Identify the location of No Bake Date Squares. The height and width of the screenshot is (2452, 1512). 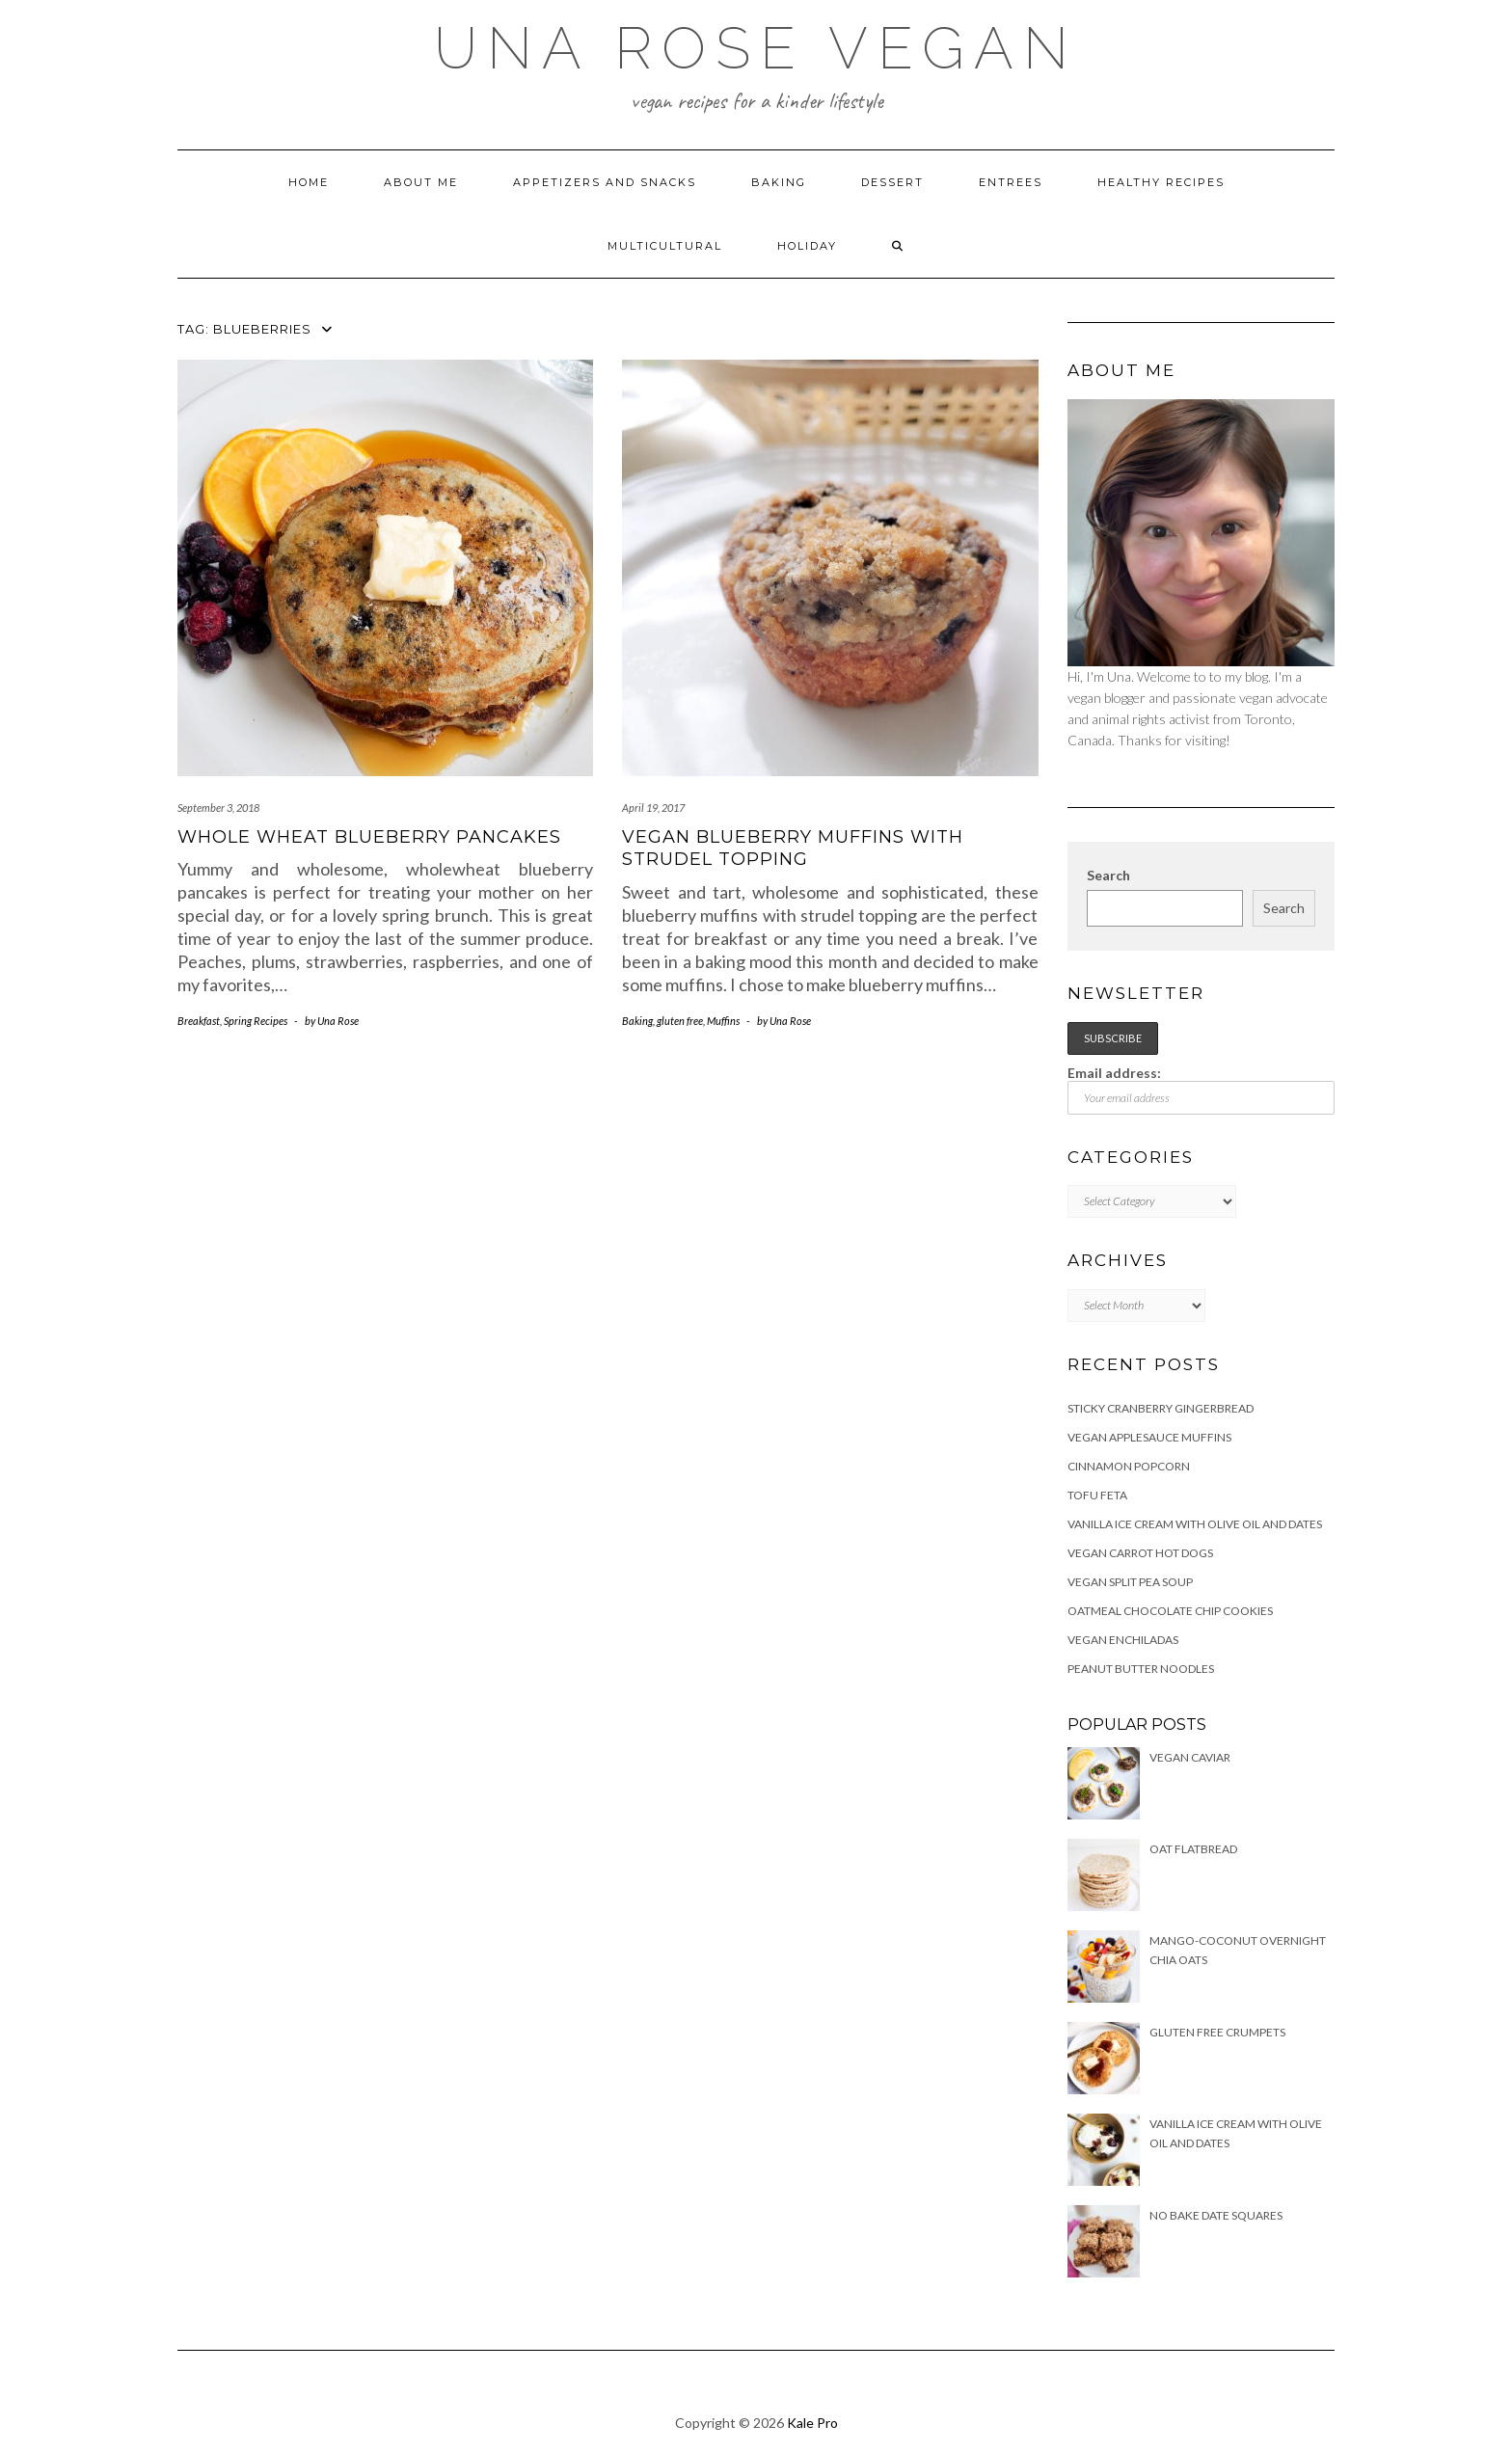
(1215, 2215).